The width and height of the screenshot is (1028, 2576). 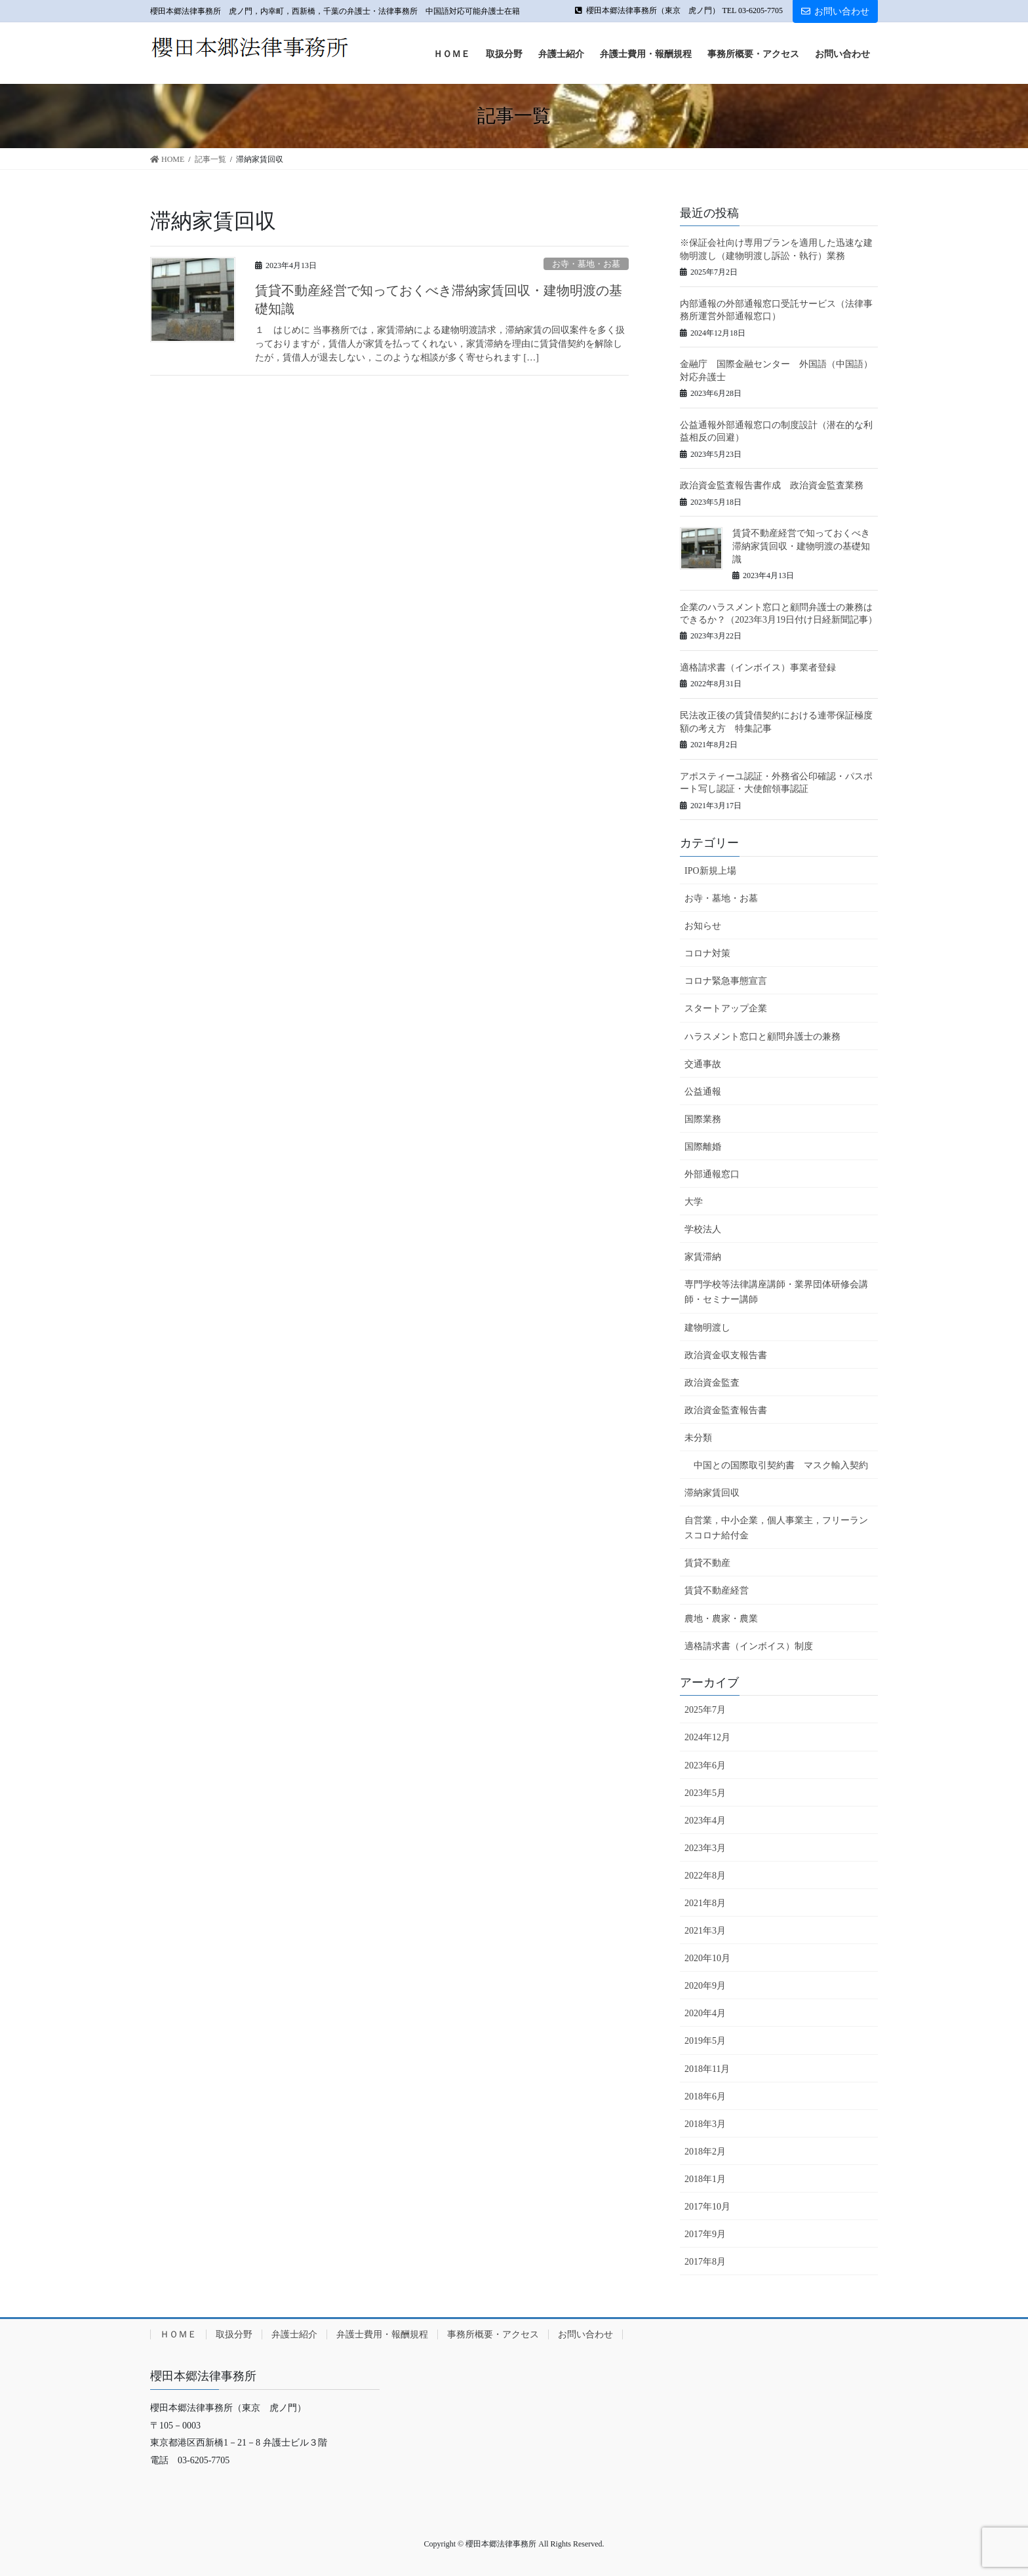 What do you see at coordinates (705, 2234) in the screenshot?
I see `2017年9月` at bounding box center [705, 2234].